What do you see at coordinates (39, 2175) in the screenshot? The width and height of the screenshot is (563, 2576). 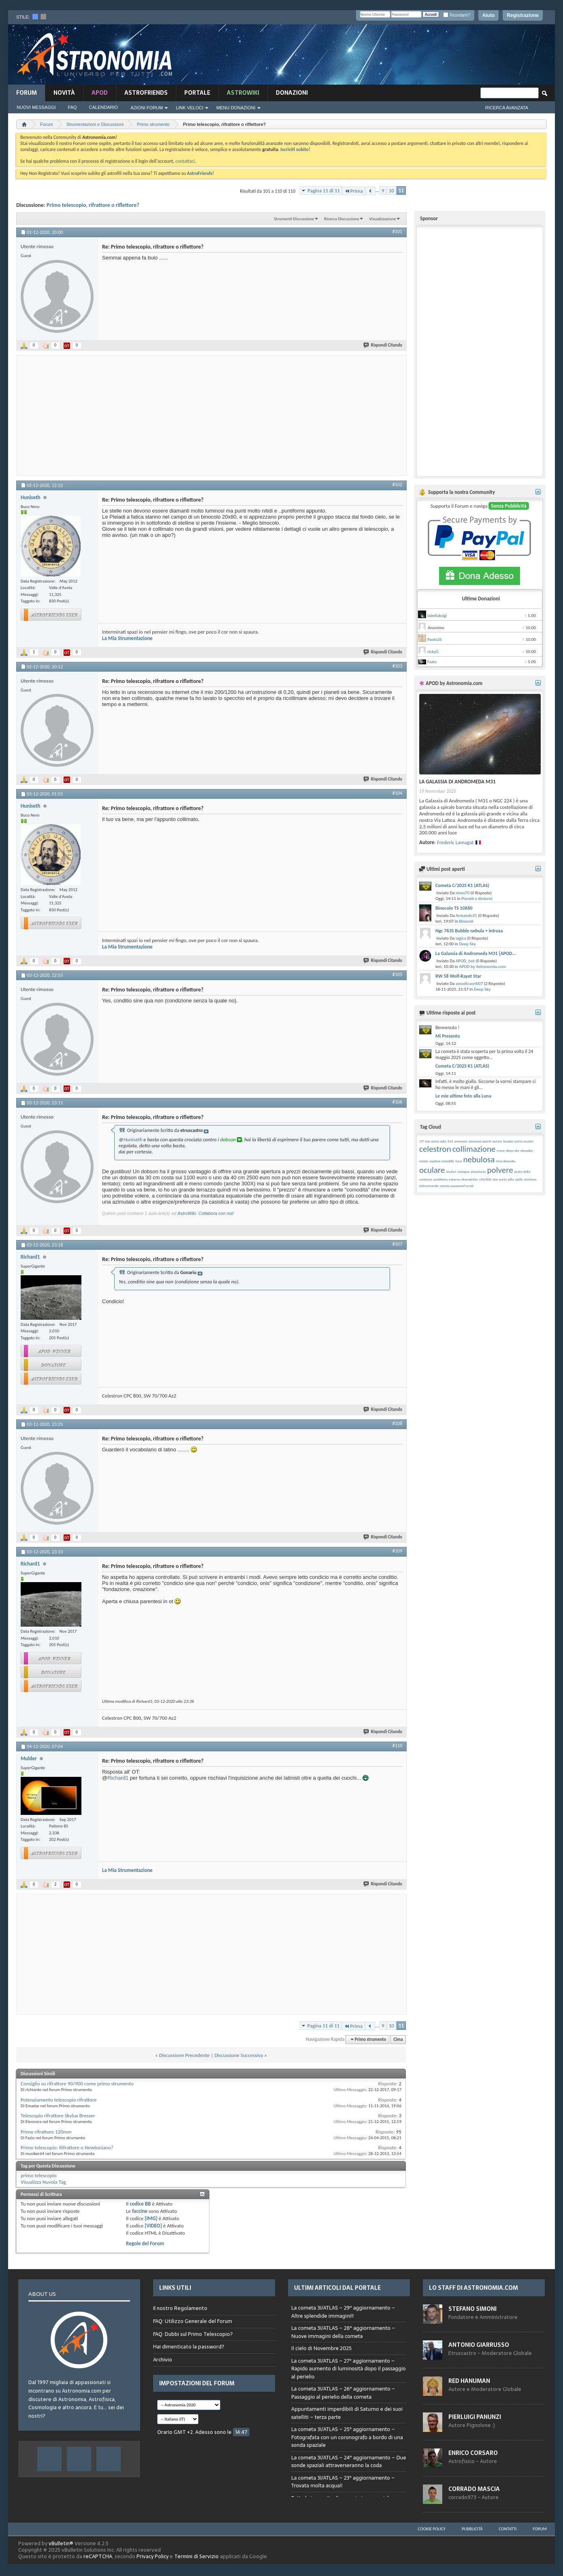 I see `primo telescopio` at bounding box center [39, 2175].